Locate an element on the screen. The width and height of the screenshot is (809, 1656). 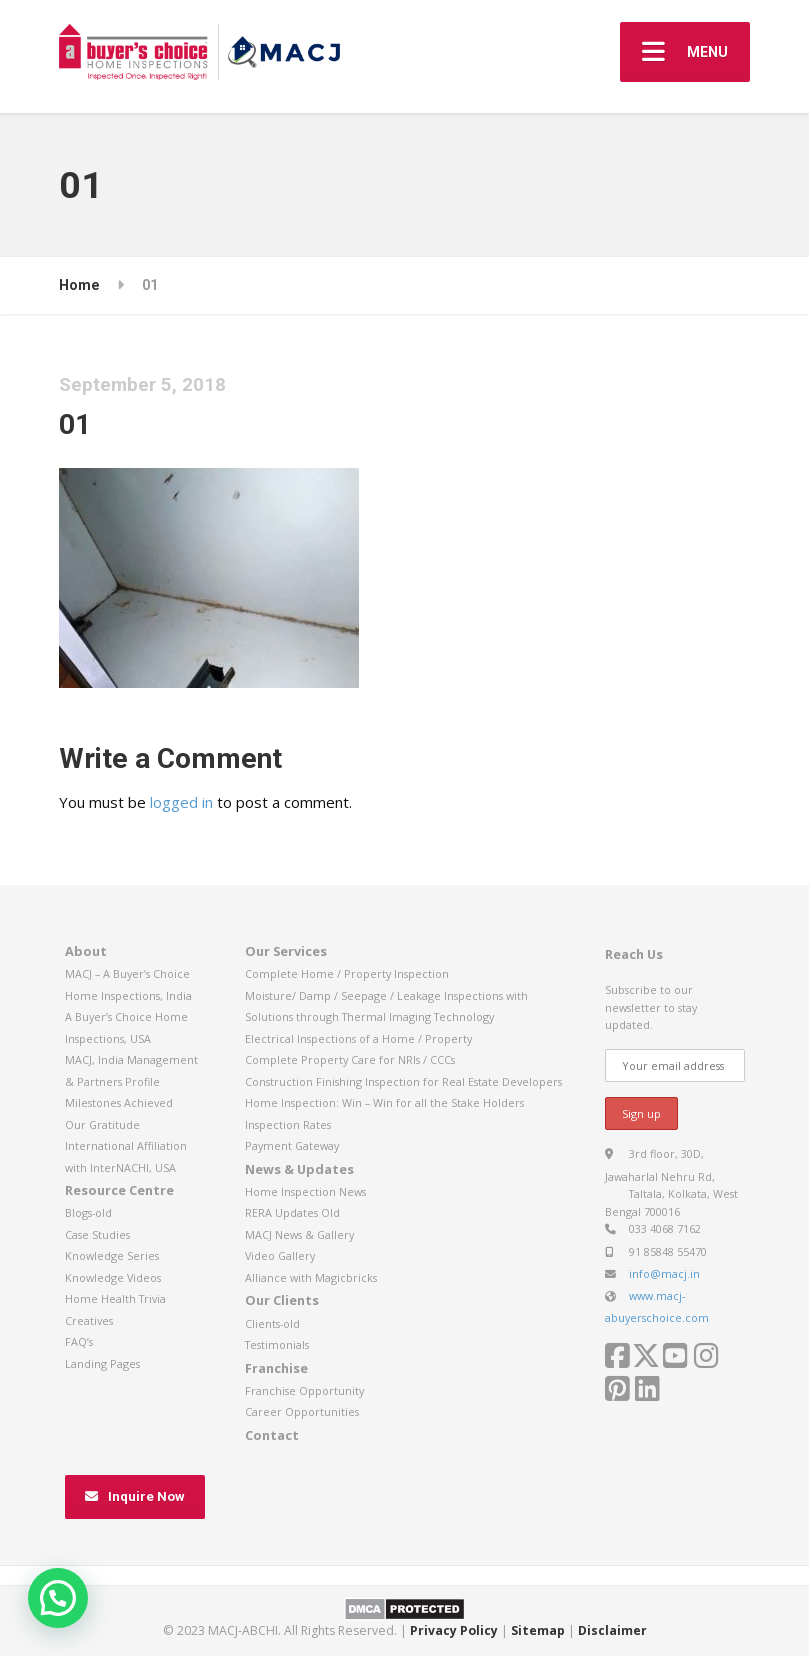
Home Health Trivia is located at coordinates (115, 1298).